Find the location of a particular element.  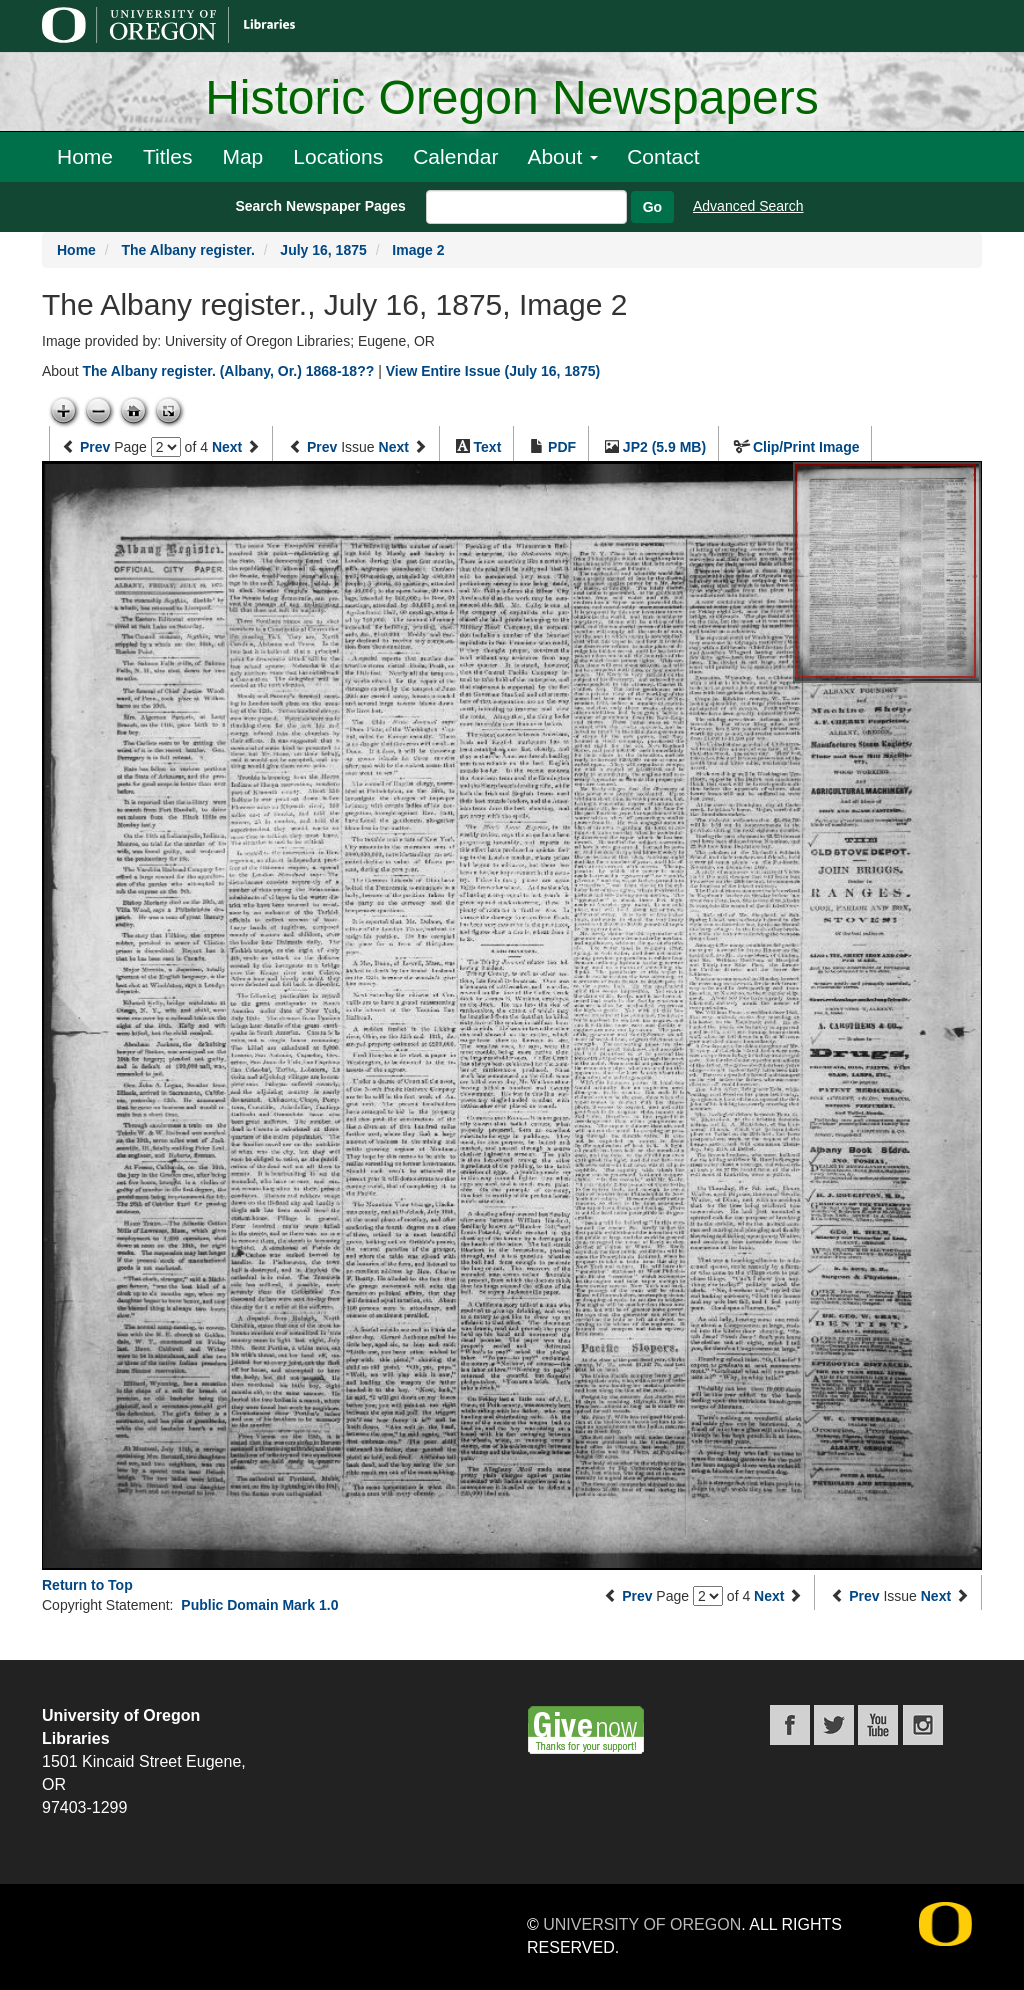

The Albany register. is located at coordinates (187, 250).